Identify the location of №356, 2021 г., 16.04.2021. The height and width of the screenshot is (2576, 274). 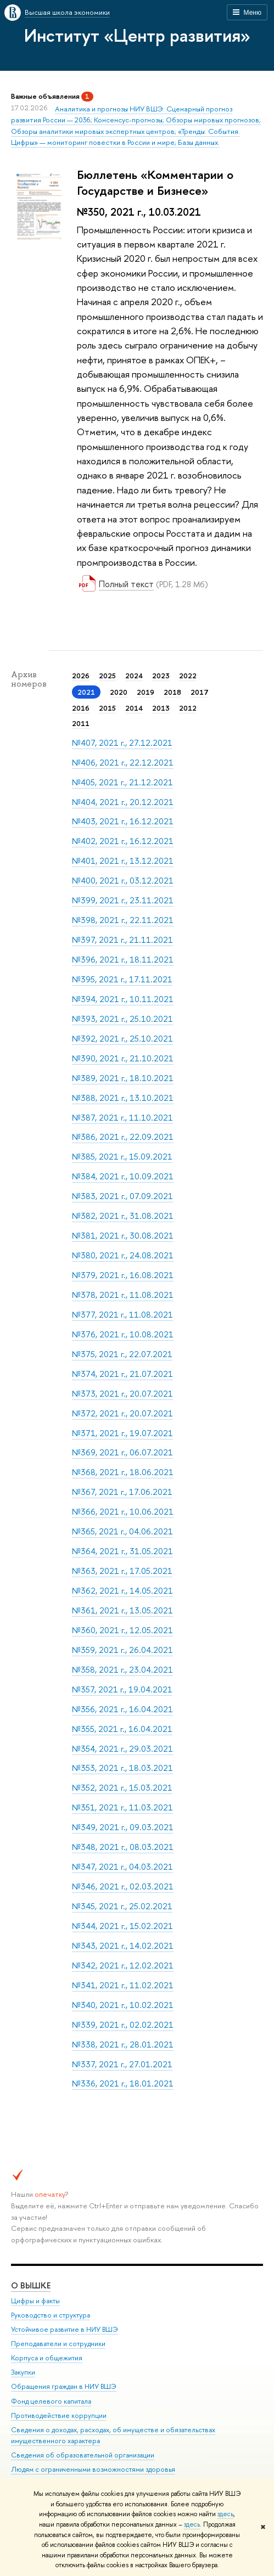
(122, 1709).